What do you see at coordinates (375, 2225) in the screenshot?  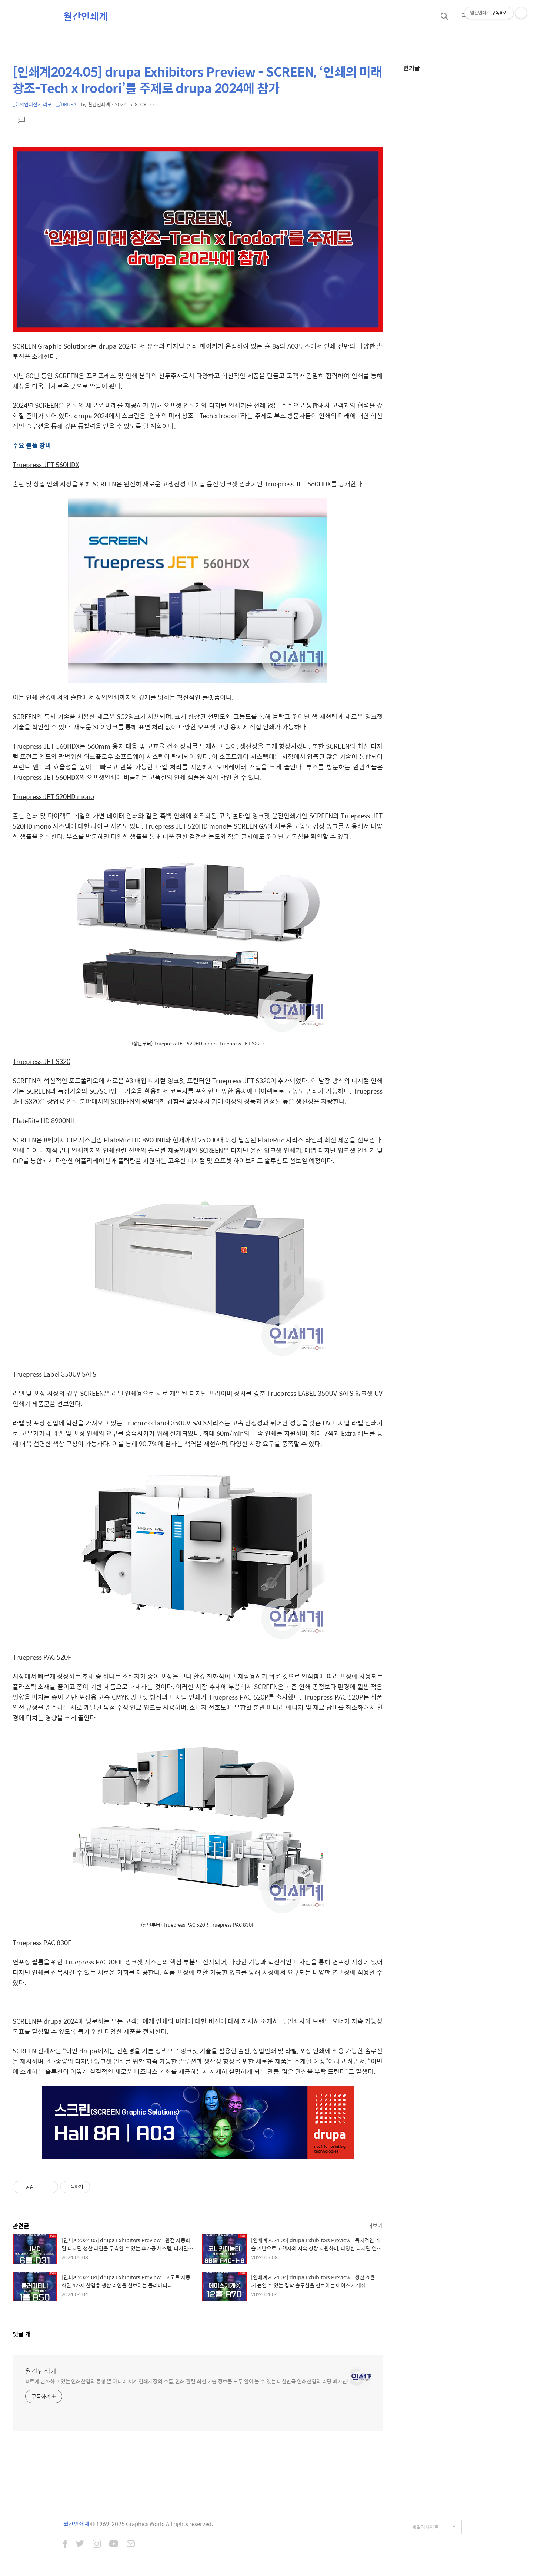 I see `더보기` at bounding box center [375, 2225].